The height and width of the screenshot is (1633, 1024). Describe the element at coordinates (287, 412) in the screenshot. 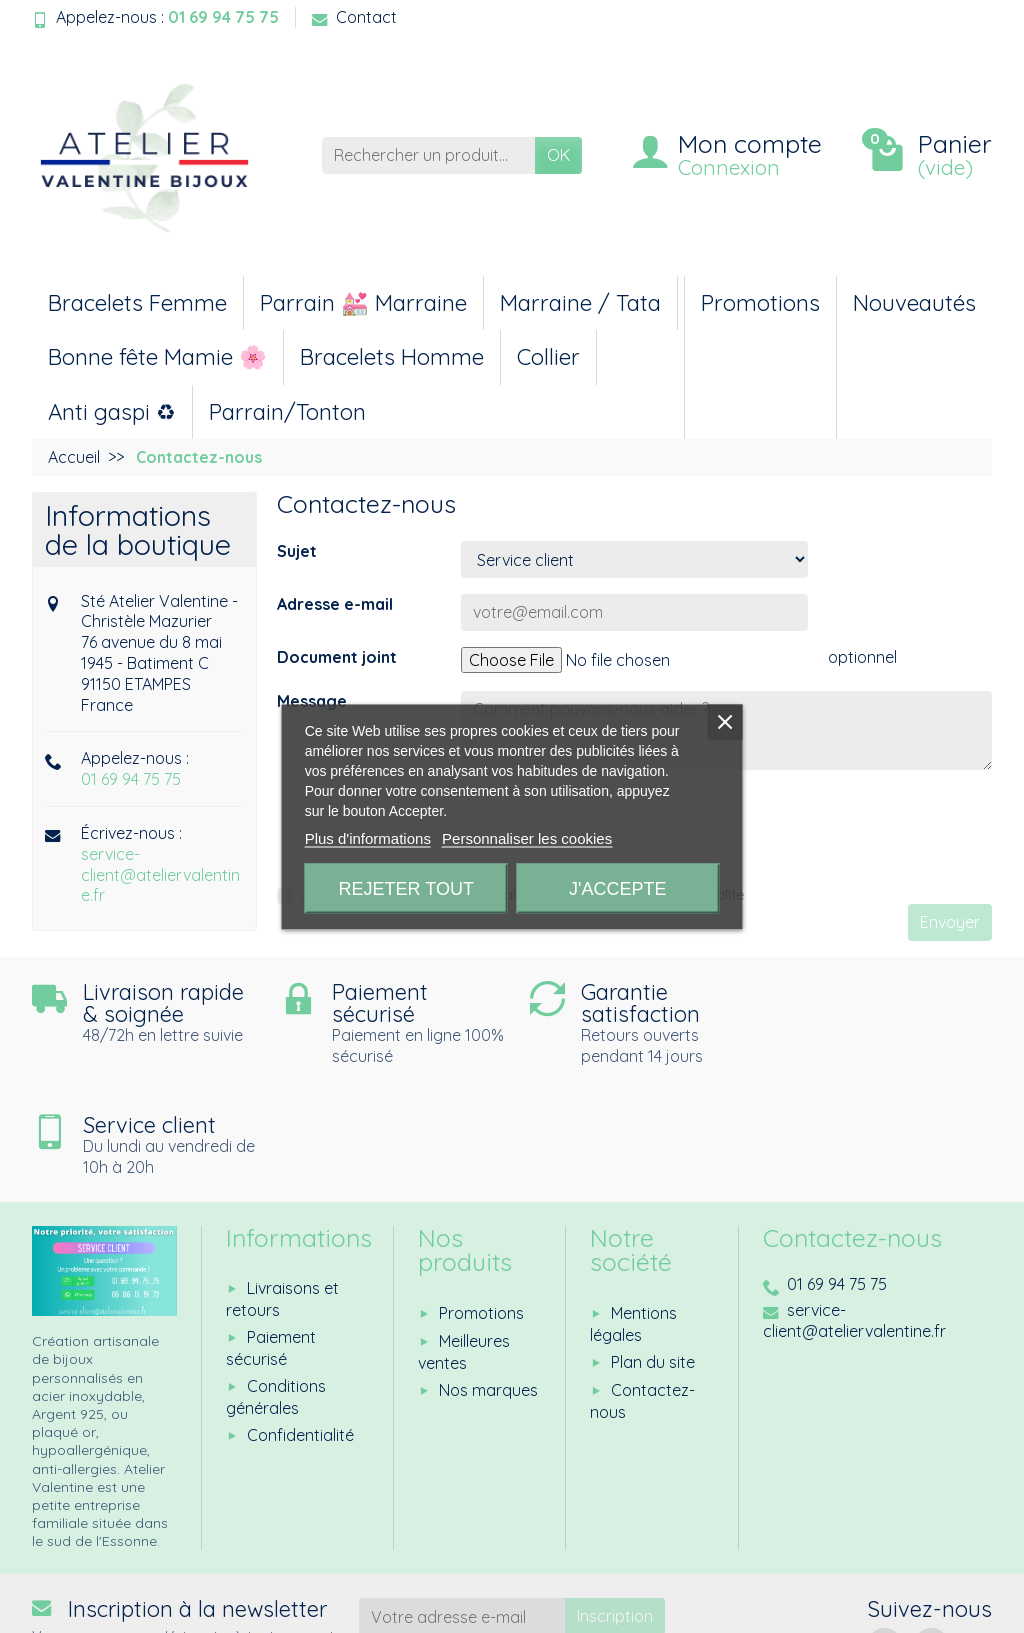

I see `Parrain/Tonton` at that location.